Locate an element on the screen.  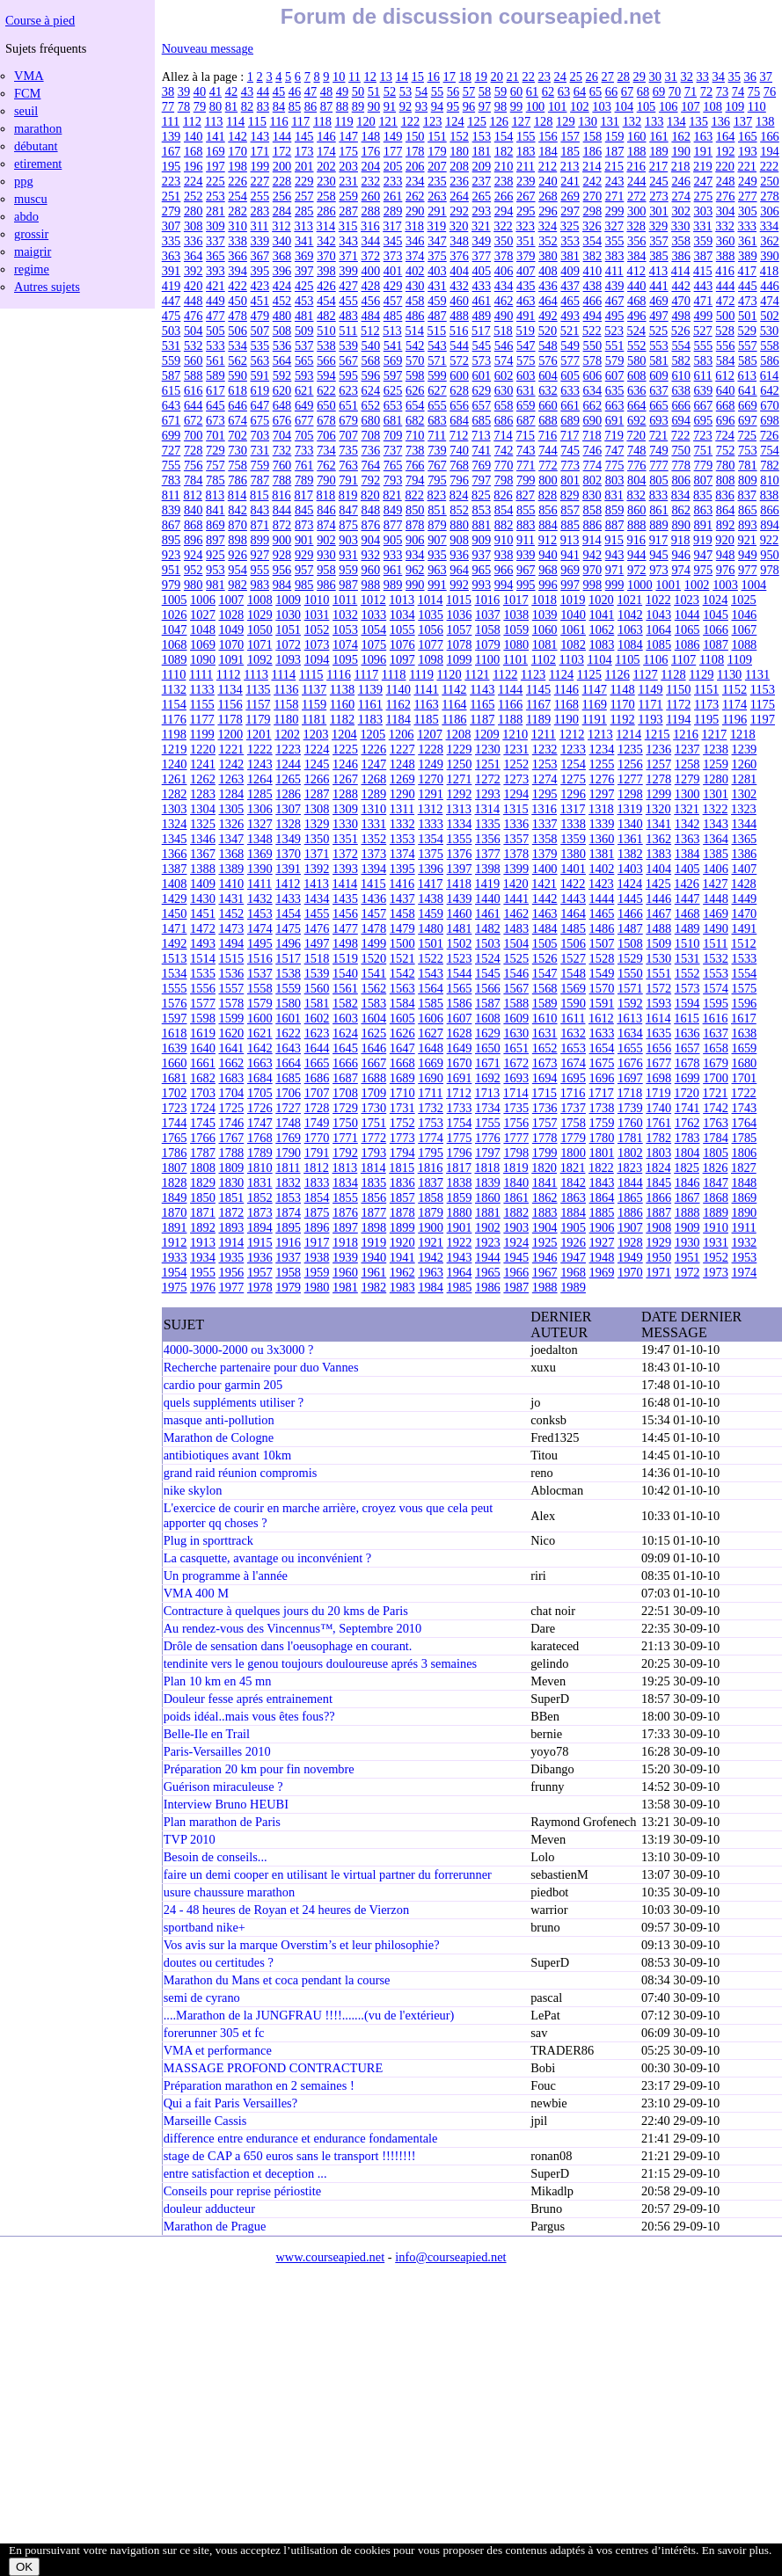
1435 is located at coordinates (345, 898).